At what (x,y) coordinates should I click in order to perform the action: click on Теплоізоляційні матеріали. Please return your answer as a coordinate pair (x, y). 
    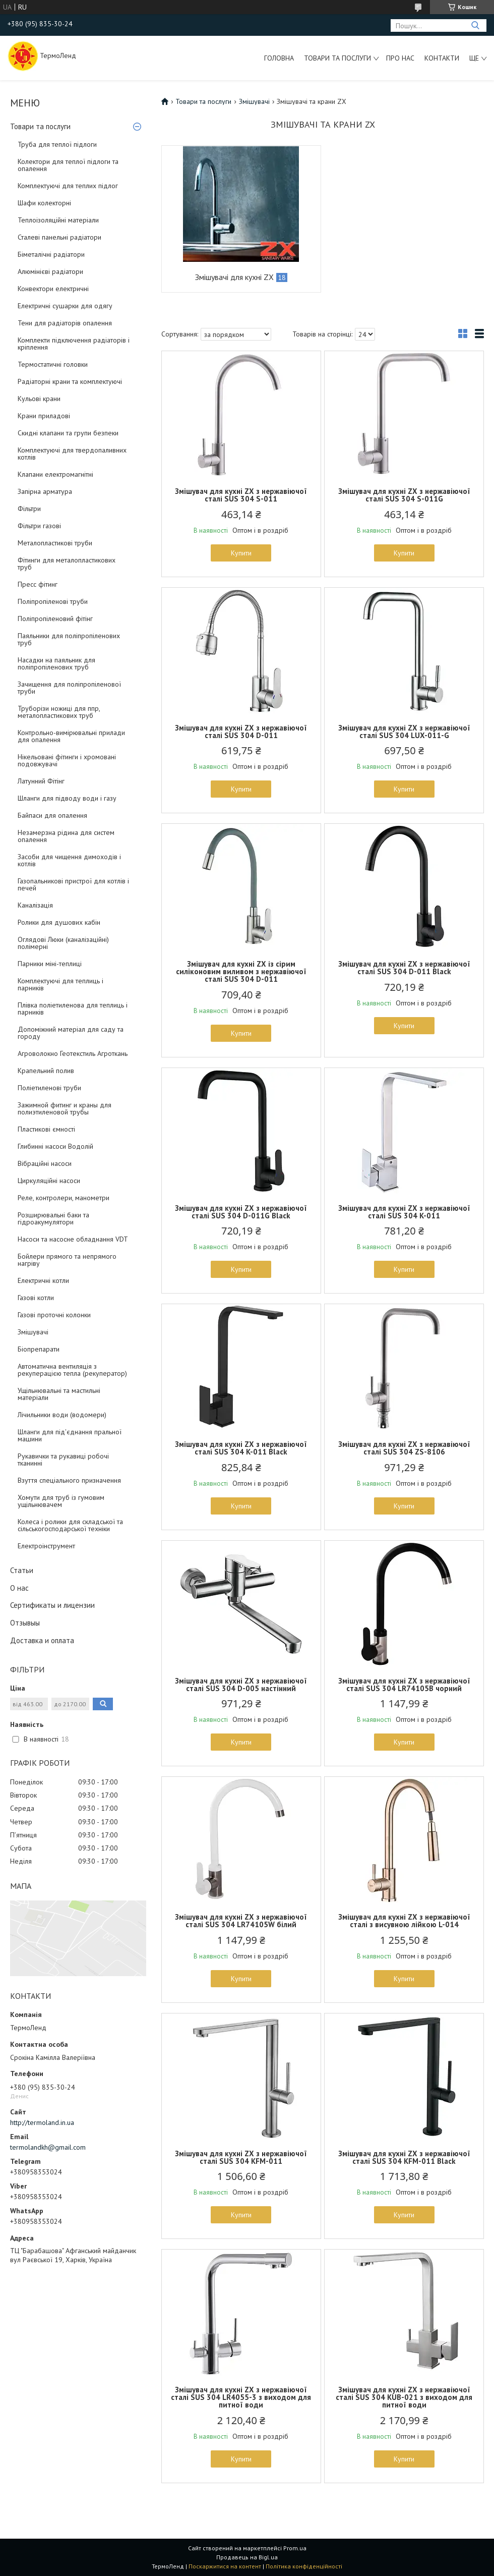
    Looking at the image, I should click on (58, 220).